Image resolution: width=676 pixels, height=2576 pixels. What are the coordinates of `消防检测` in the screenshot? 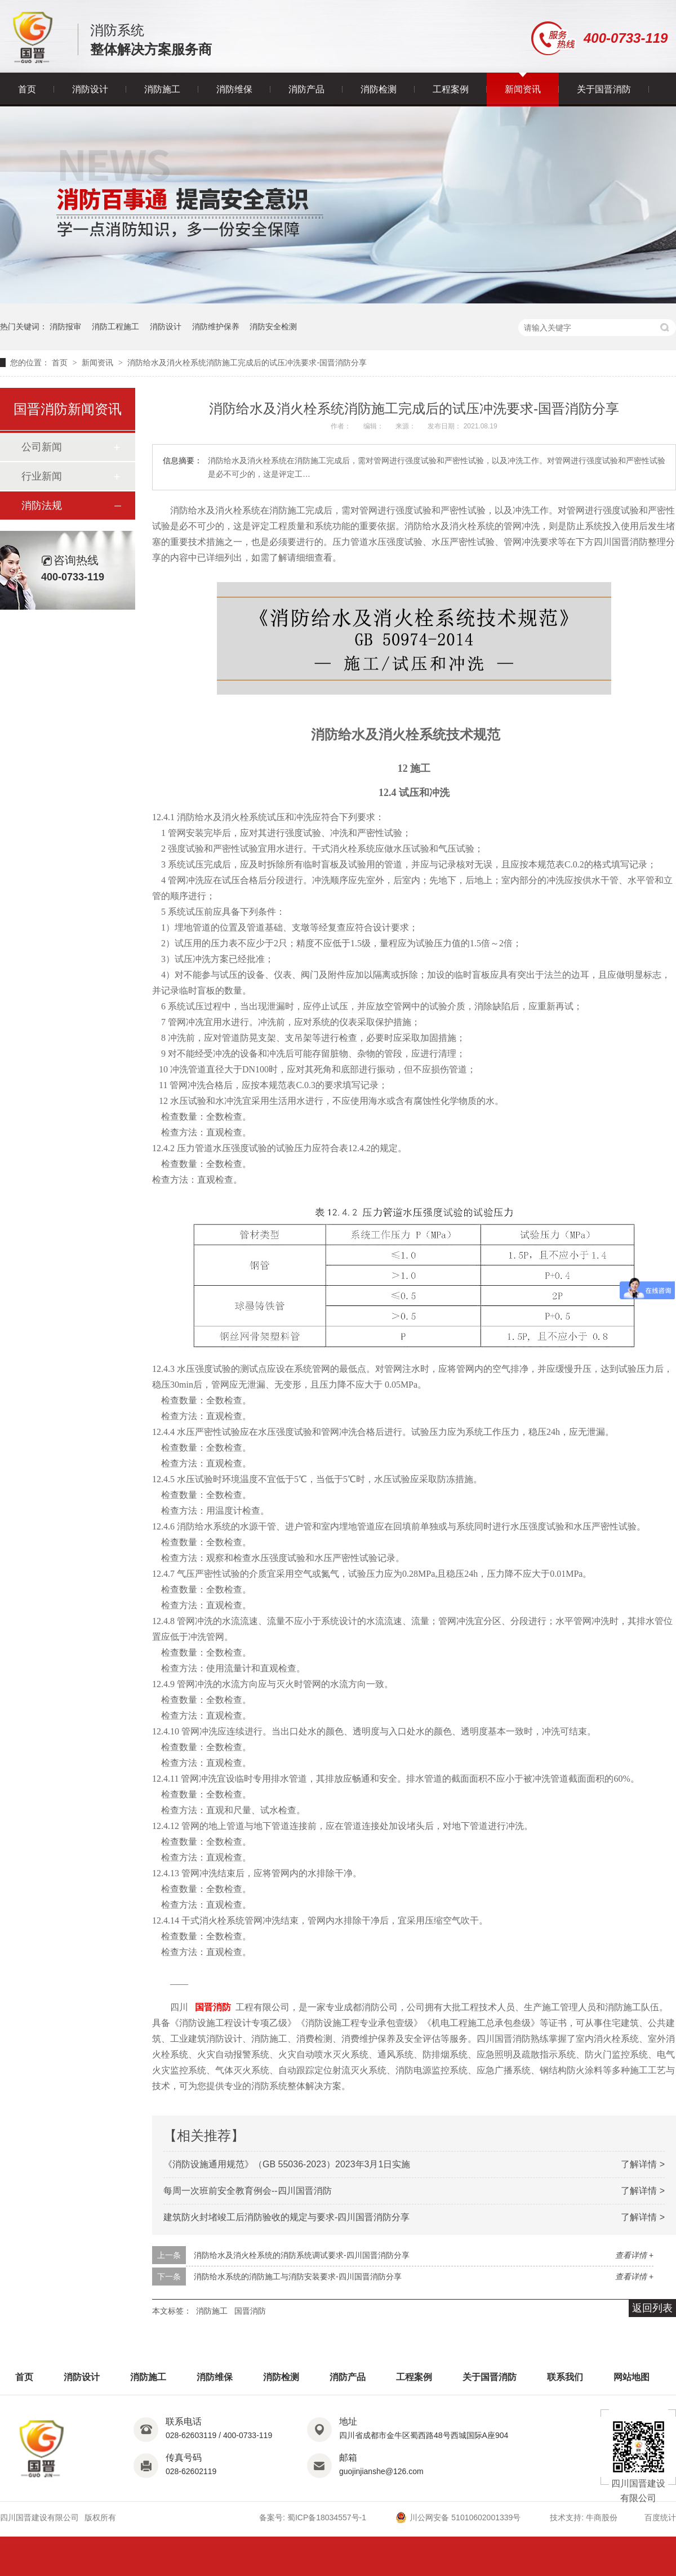 It's located at (379, 89).